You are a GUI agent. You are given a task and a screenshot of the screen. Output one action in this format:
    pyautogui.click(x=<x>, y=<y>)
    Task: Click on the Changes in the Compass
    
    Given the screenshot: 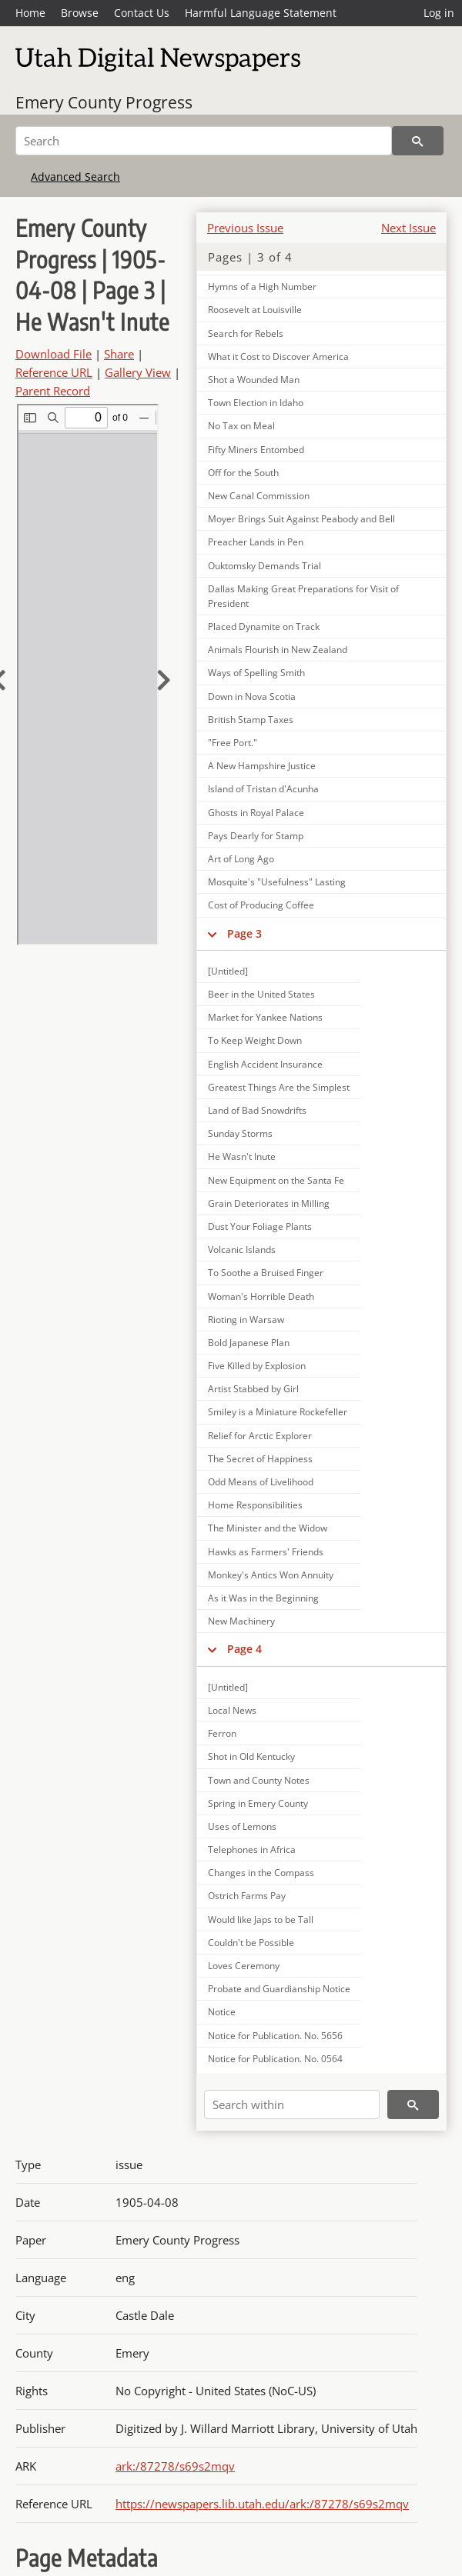 What is the action you would take?
    pyautogui.click(x=261, y=1872)
    